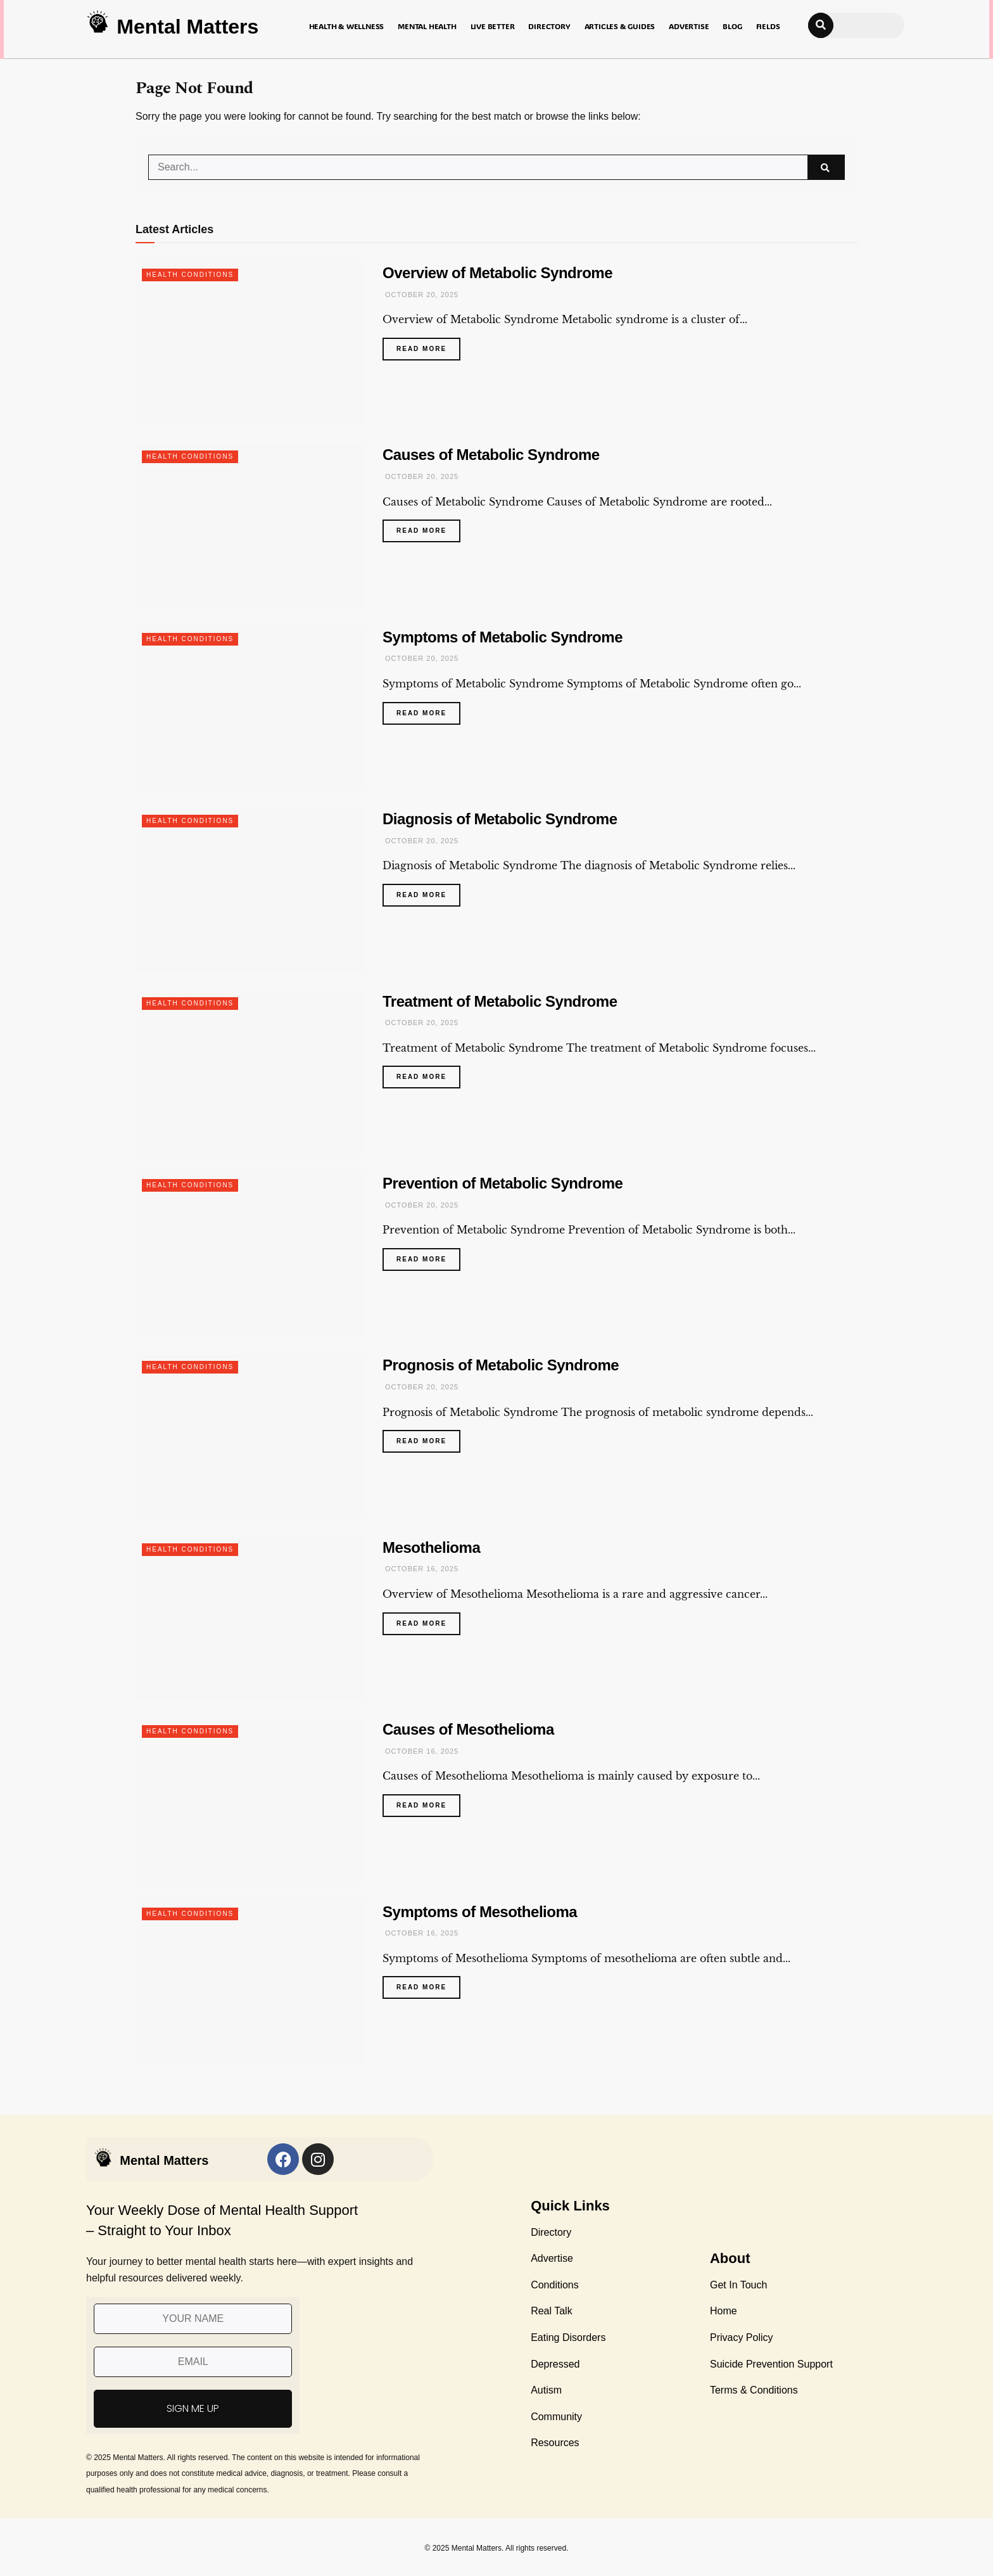 Image resolution: width=993 pixels, height=2576 pixels. What do you see at coordinates (190, 274) in the screenshot?
I see `Health Conditions` at bounding box center [190, 274].